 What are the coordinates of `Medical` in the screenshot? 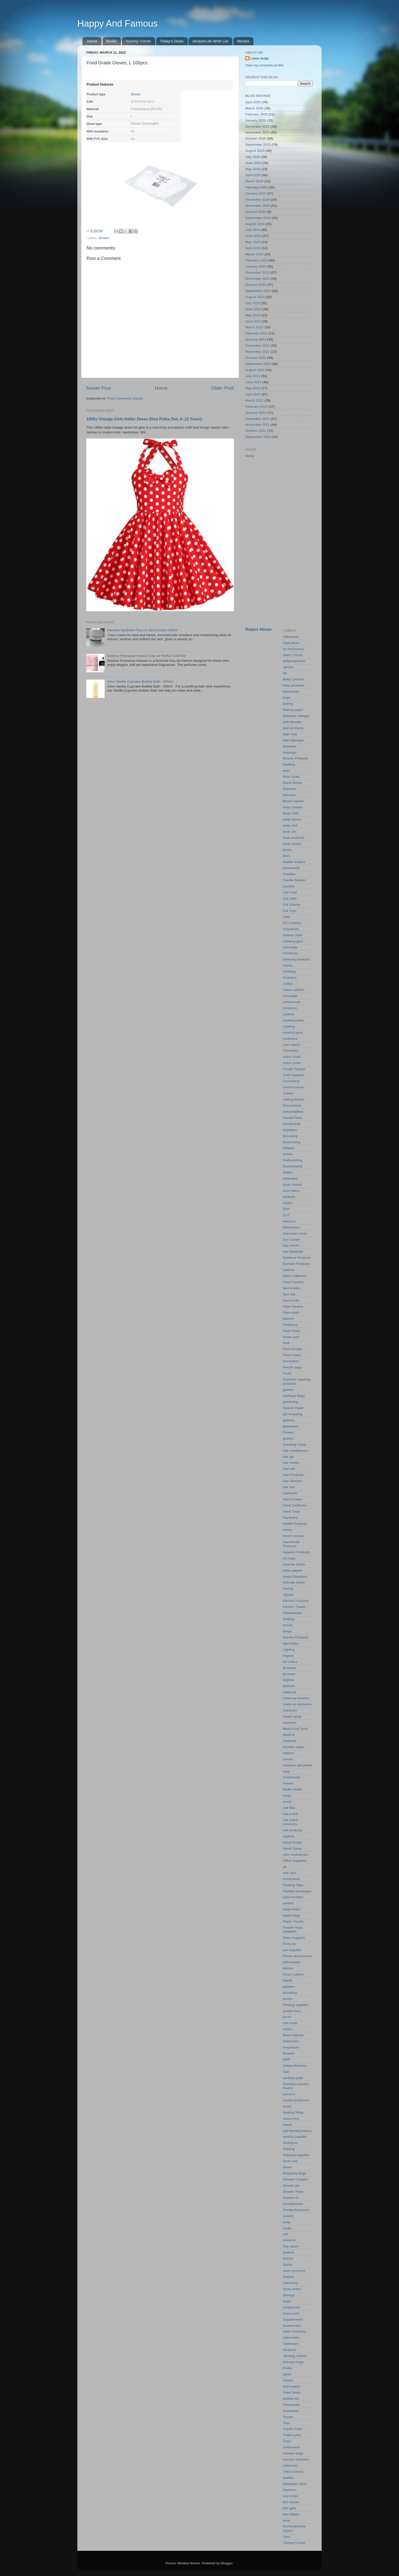 It's located at (289, 1735).